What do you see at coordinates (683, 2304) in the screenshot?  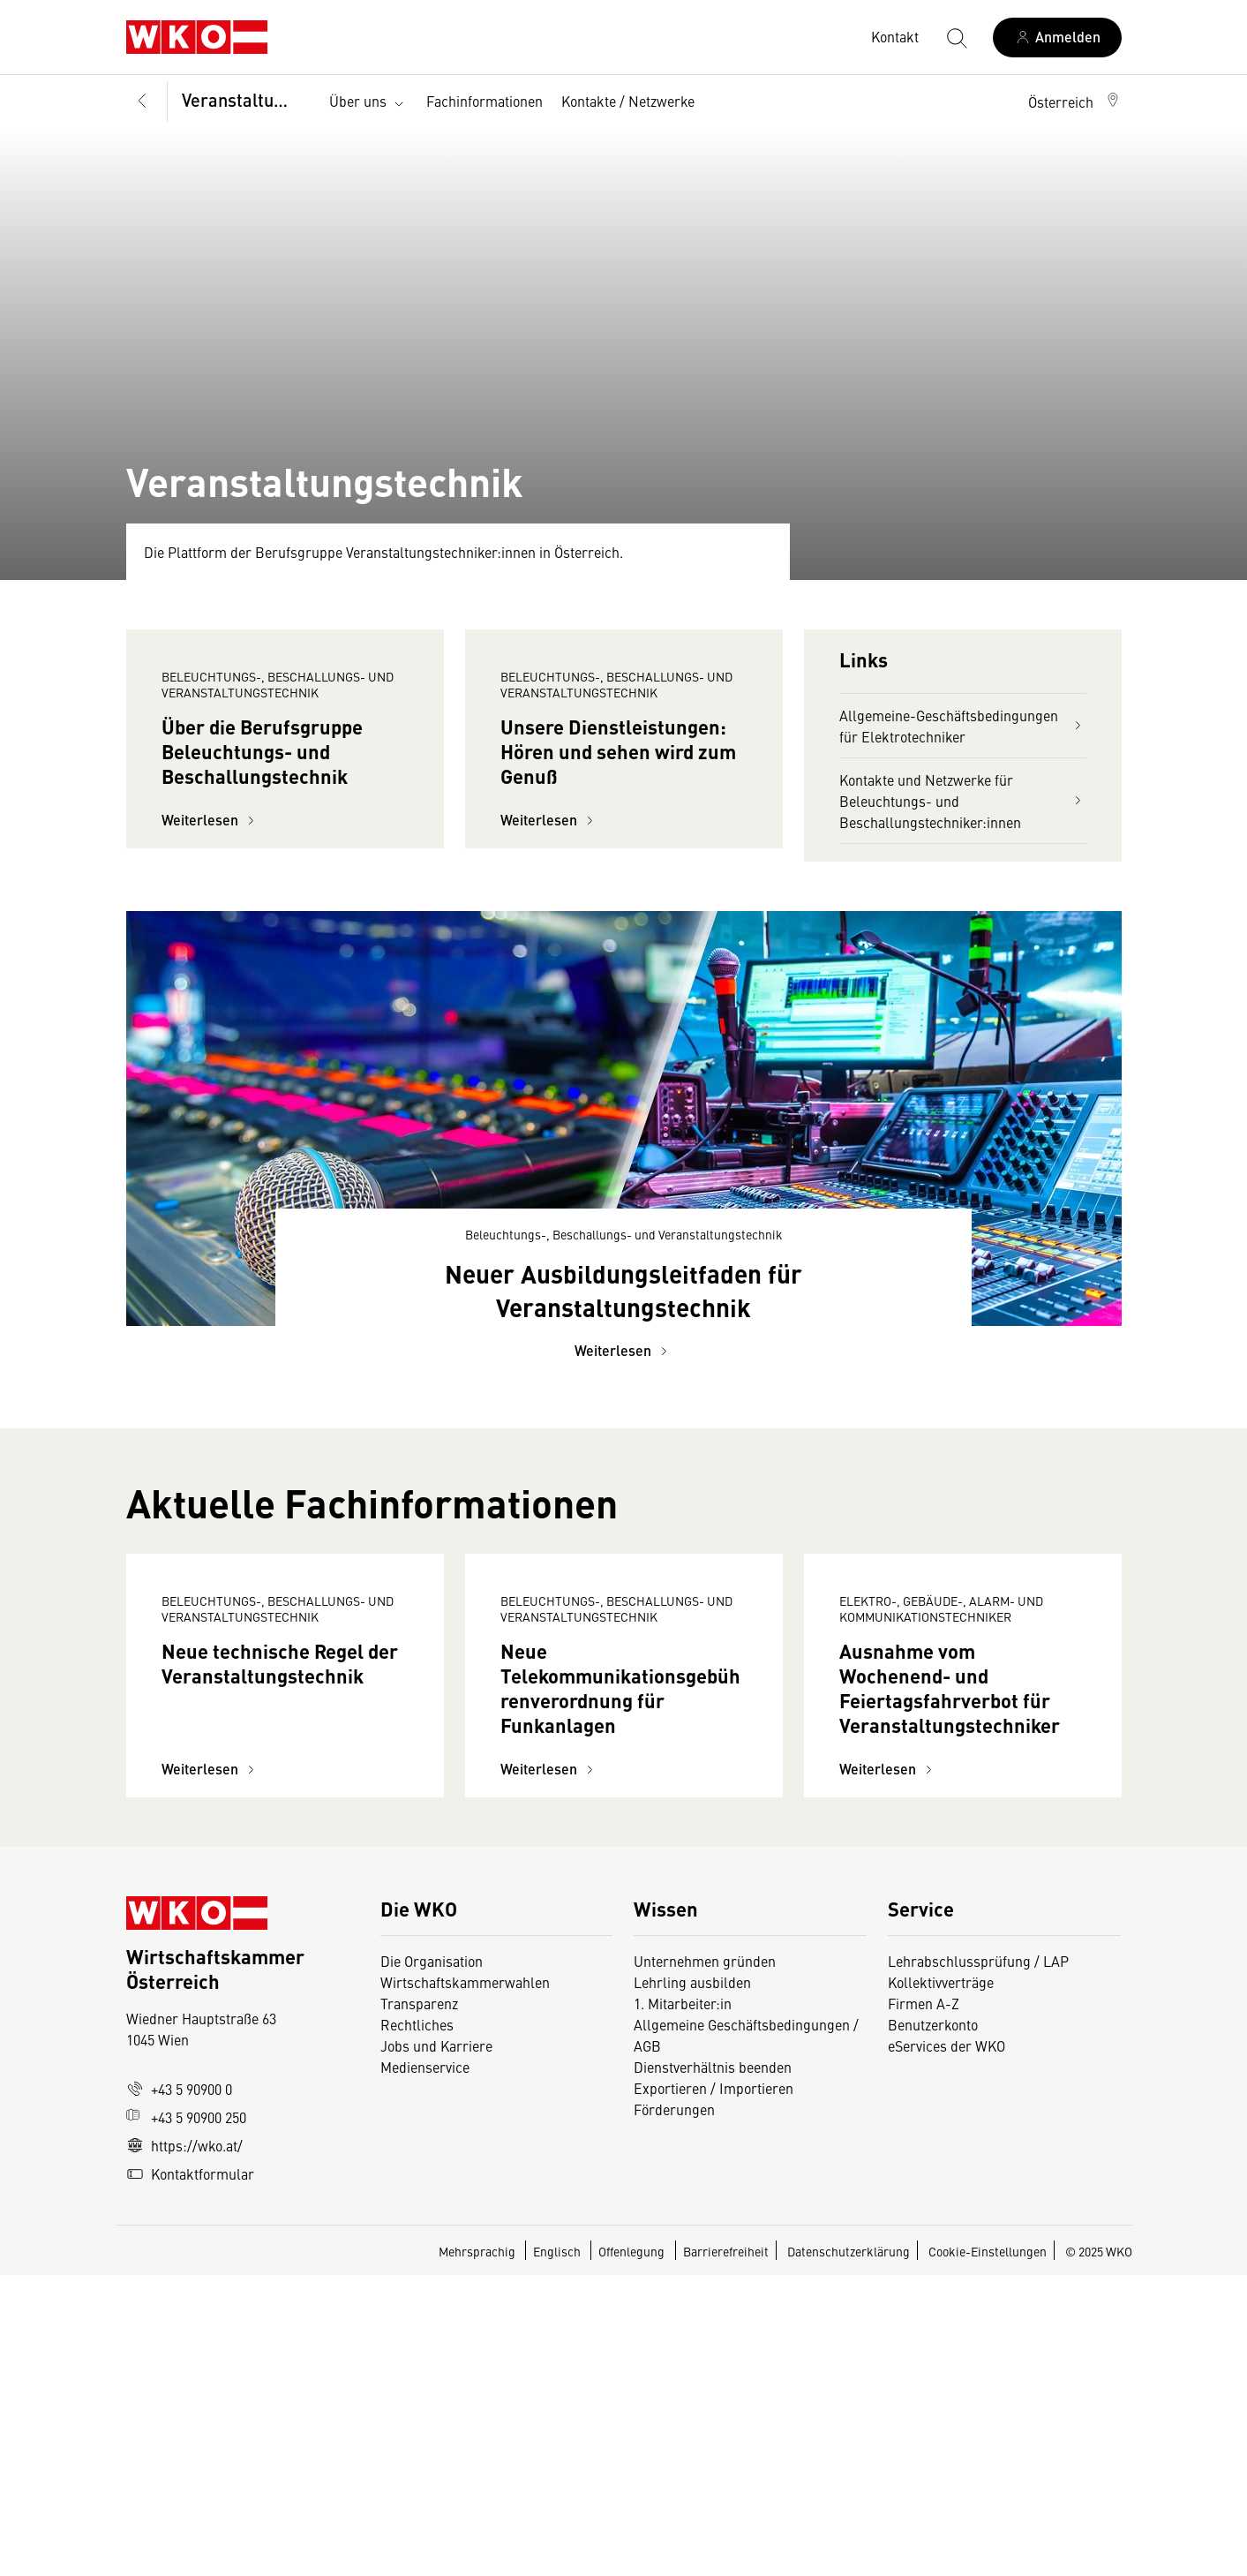 I see `1. Mitarbeiter:in` at bounding box center [683, 2304].